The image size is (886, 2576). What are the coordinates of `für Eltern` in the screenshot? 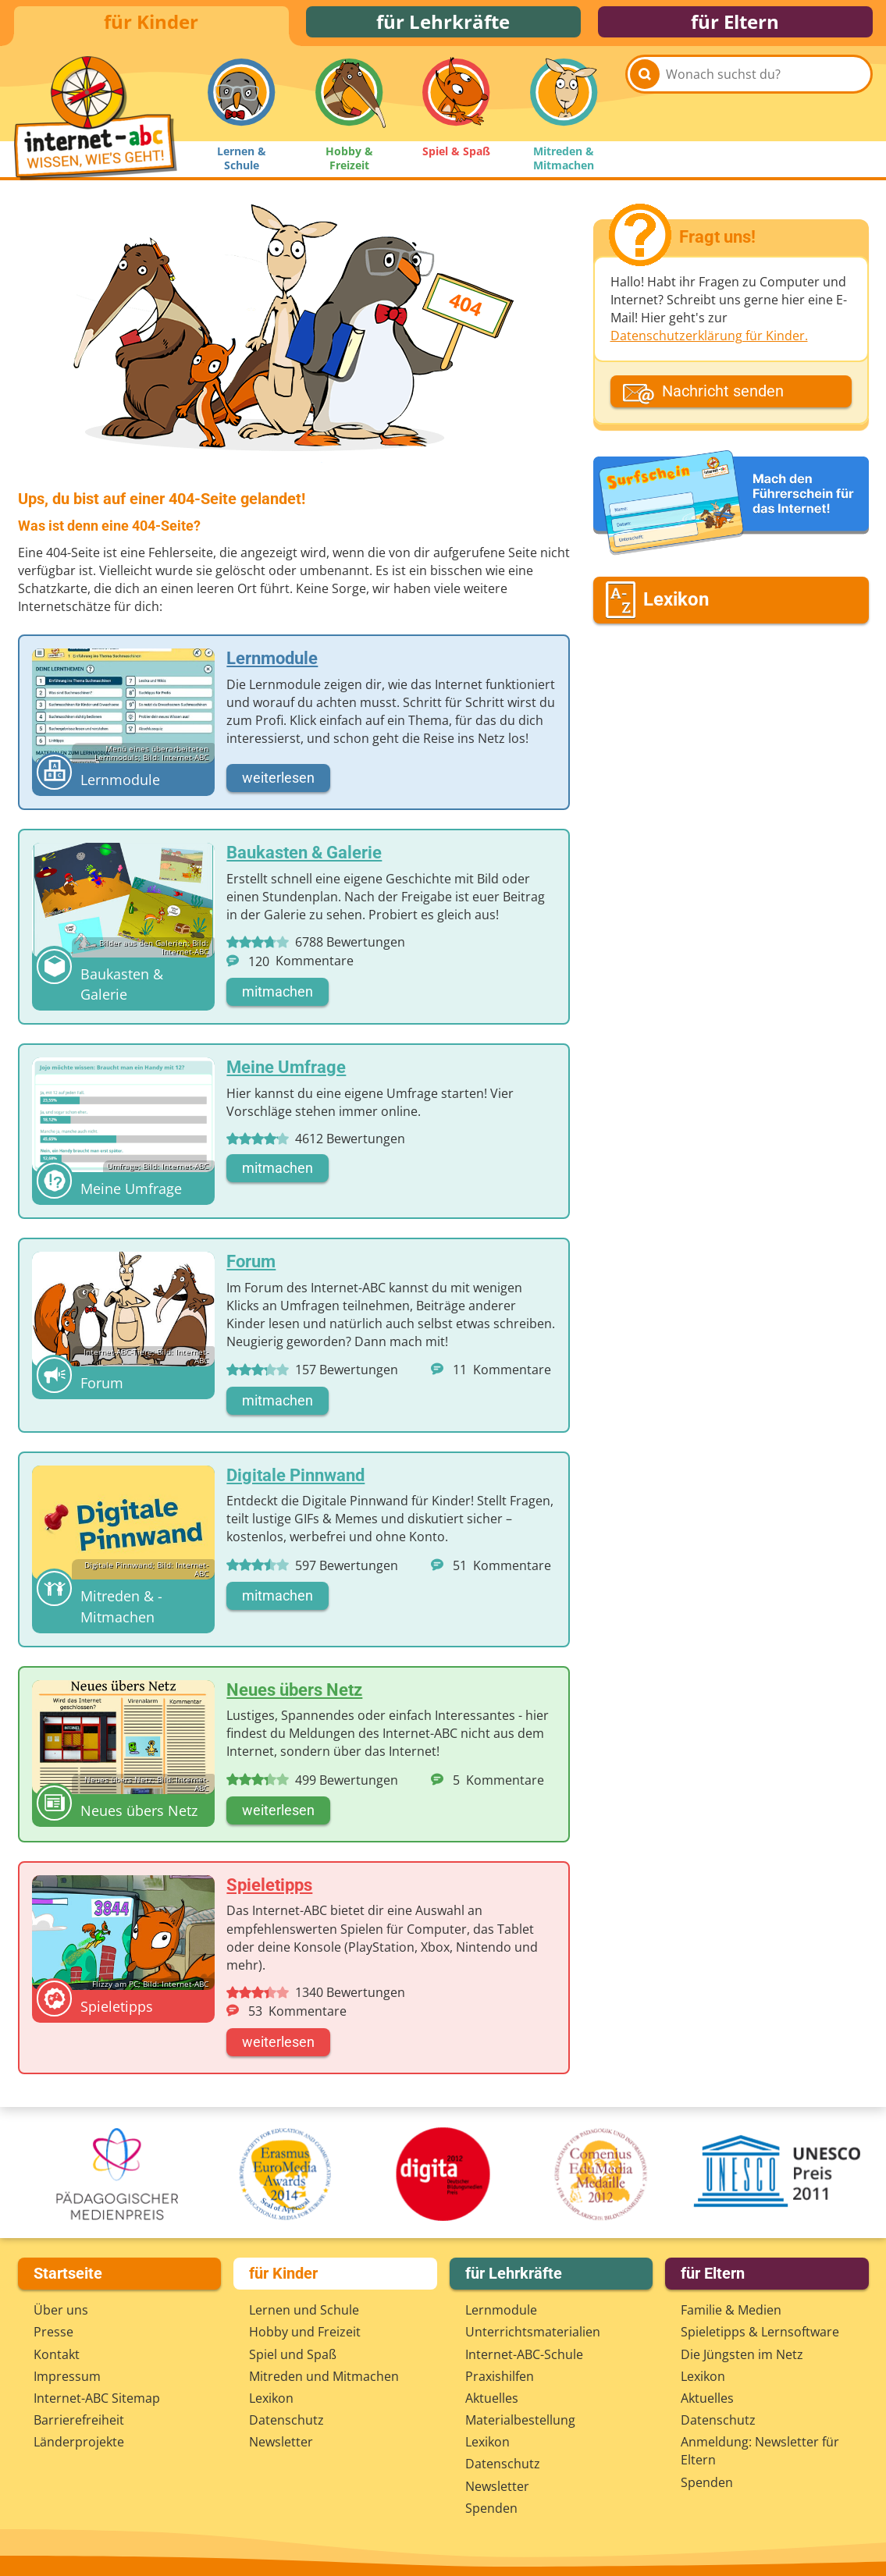 It's located at (735, 25).